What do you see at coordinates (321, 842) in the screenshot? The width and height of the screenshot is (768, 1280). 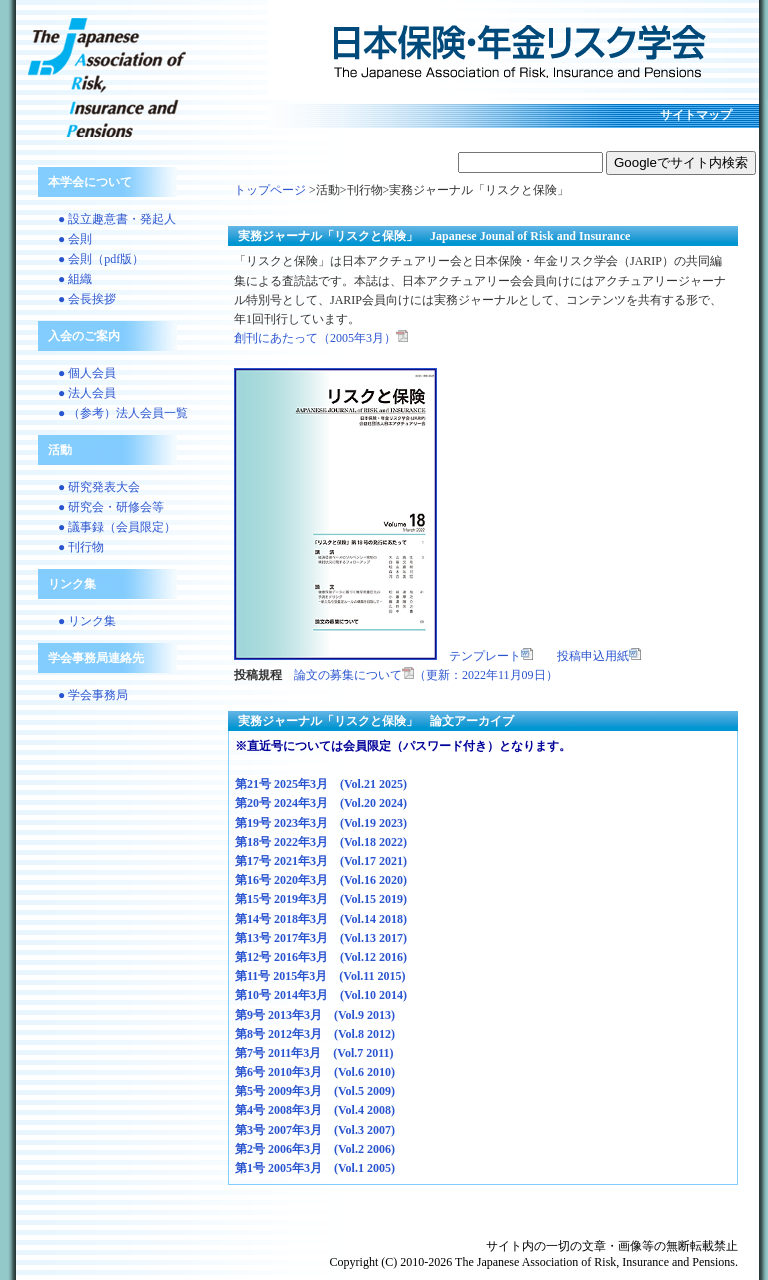 I see `第18号 2022年3月 (Vol.18 2022)` at bounding box center [321, 842].